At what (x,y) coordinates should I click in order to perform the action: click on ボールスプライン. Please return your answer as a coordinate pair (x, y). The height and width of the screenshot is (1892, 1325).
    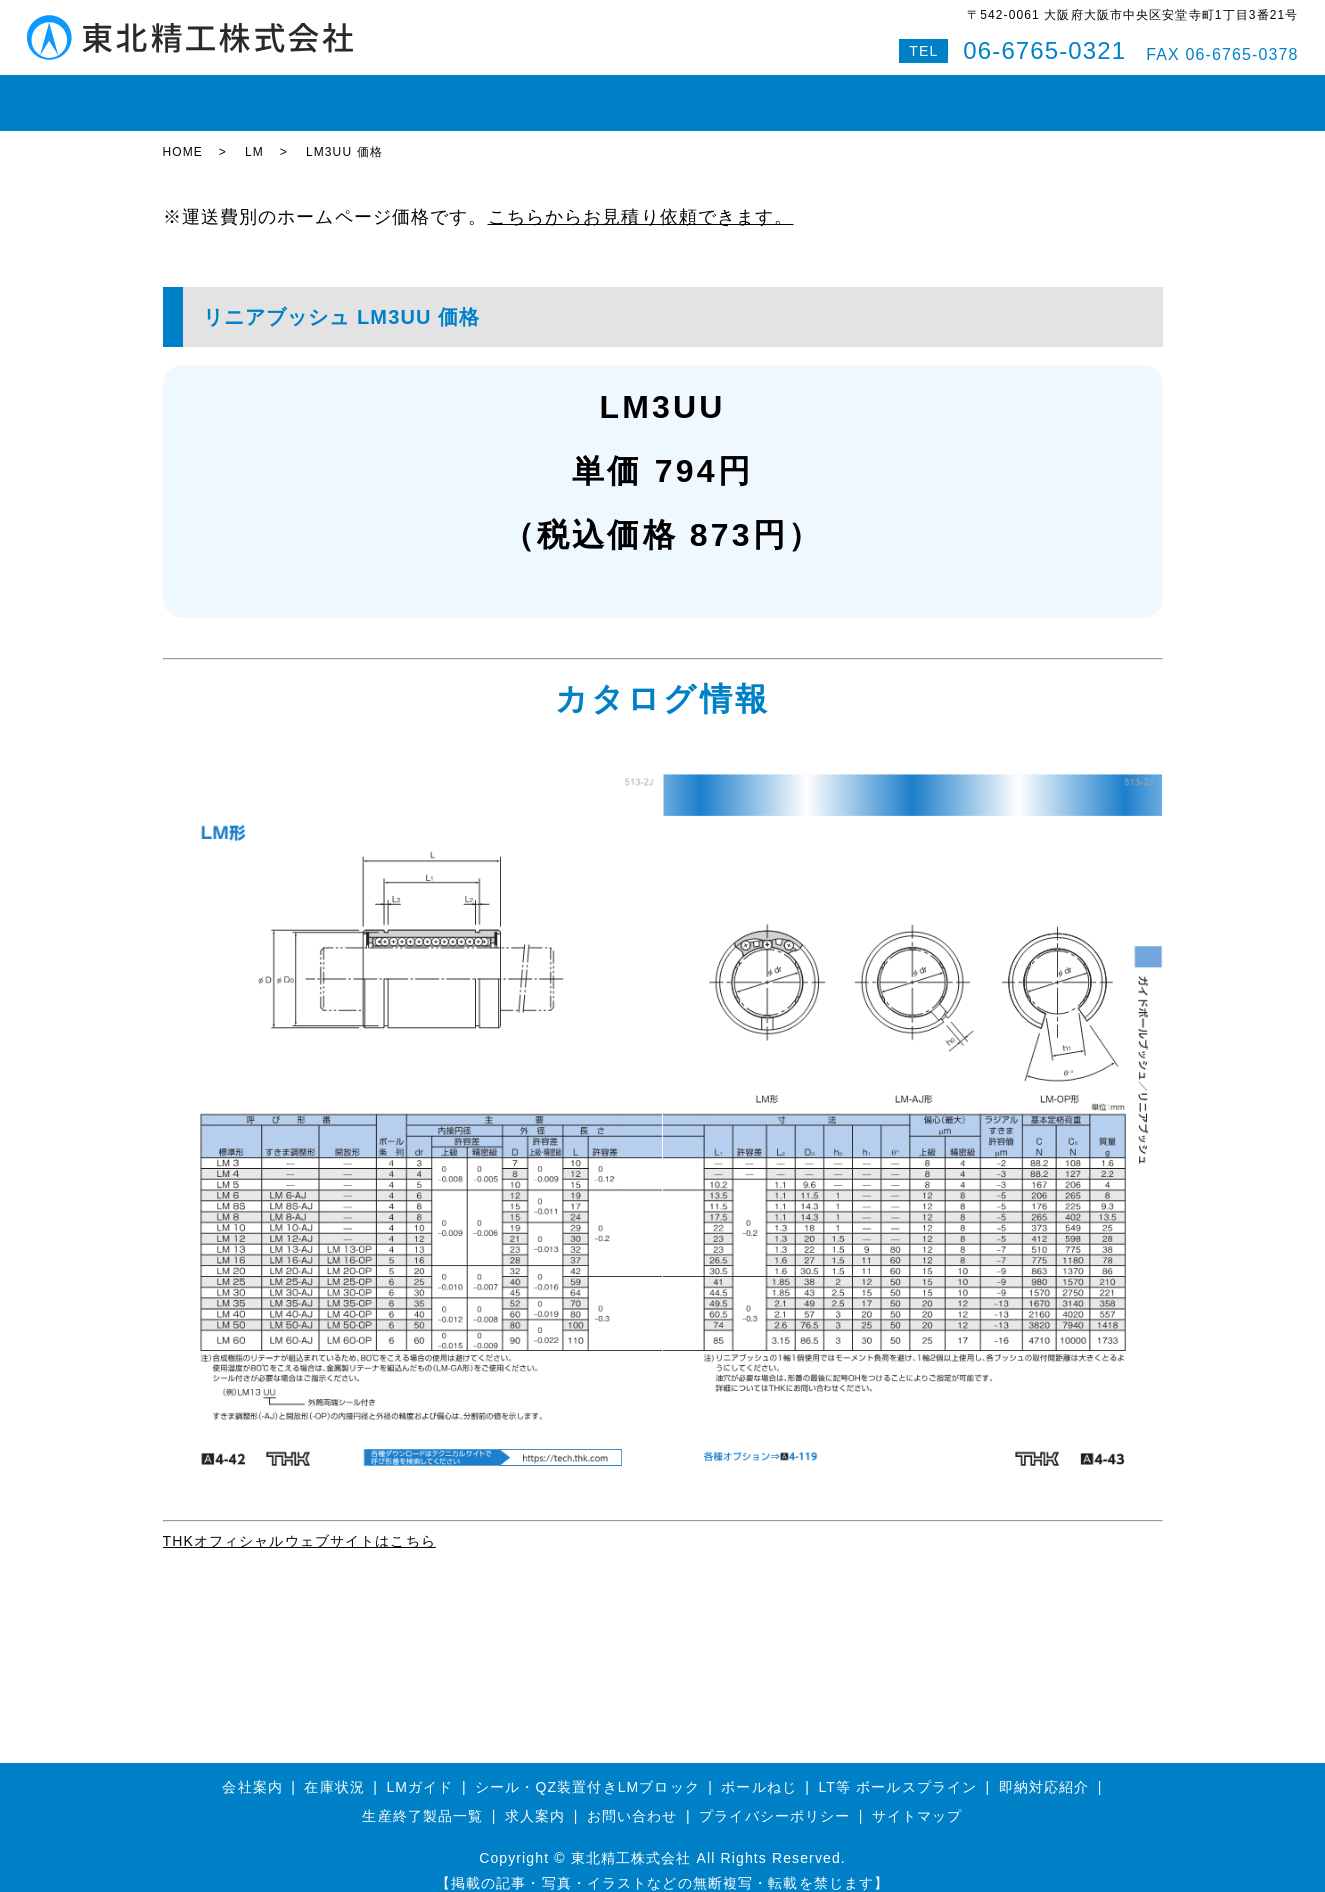
    Looking at the image, I should click on (598, 94).